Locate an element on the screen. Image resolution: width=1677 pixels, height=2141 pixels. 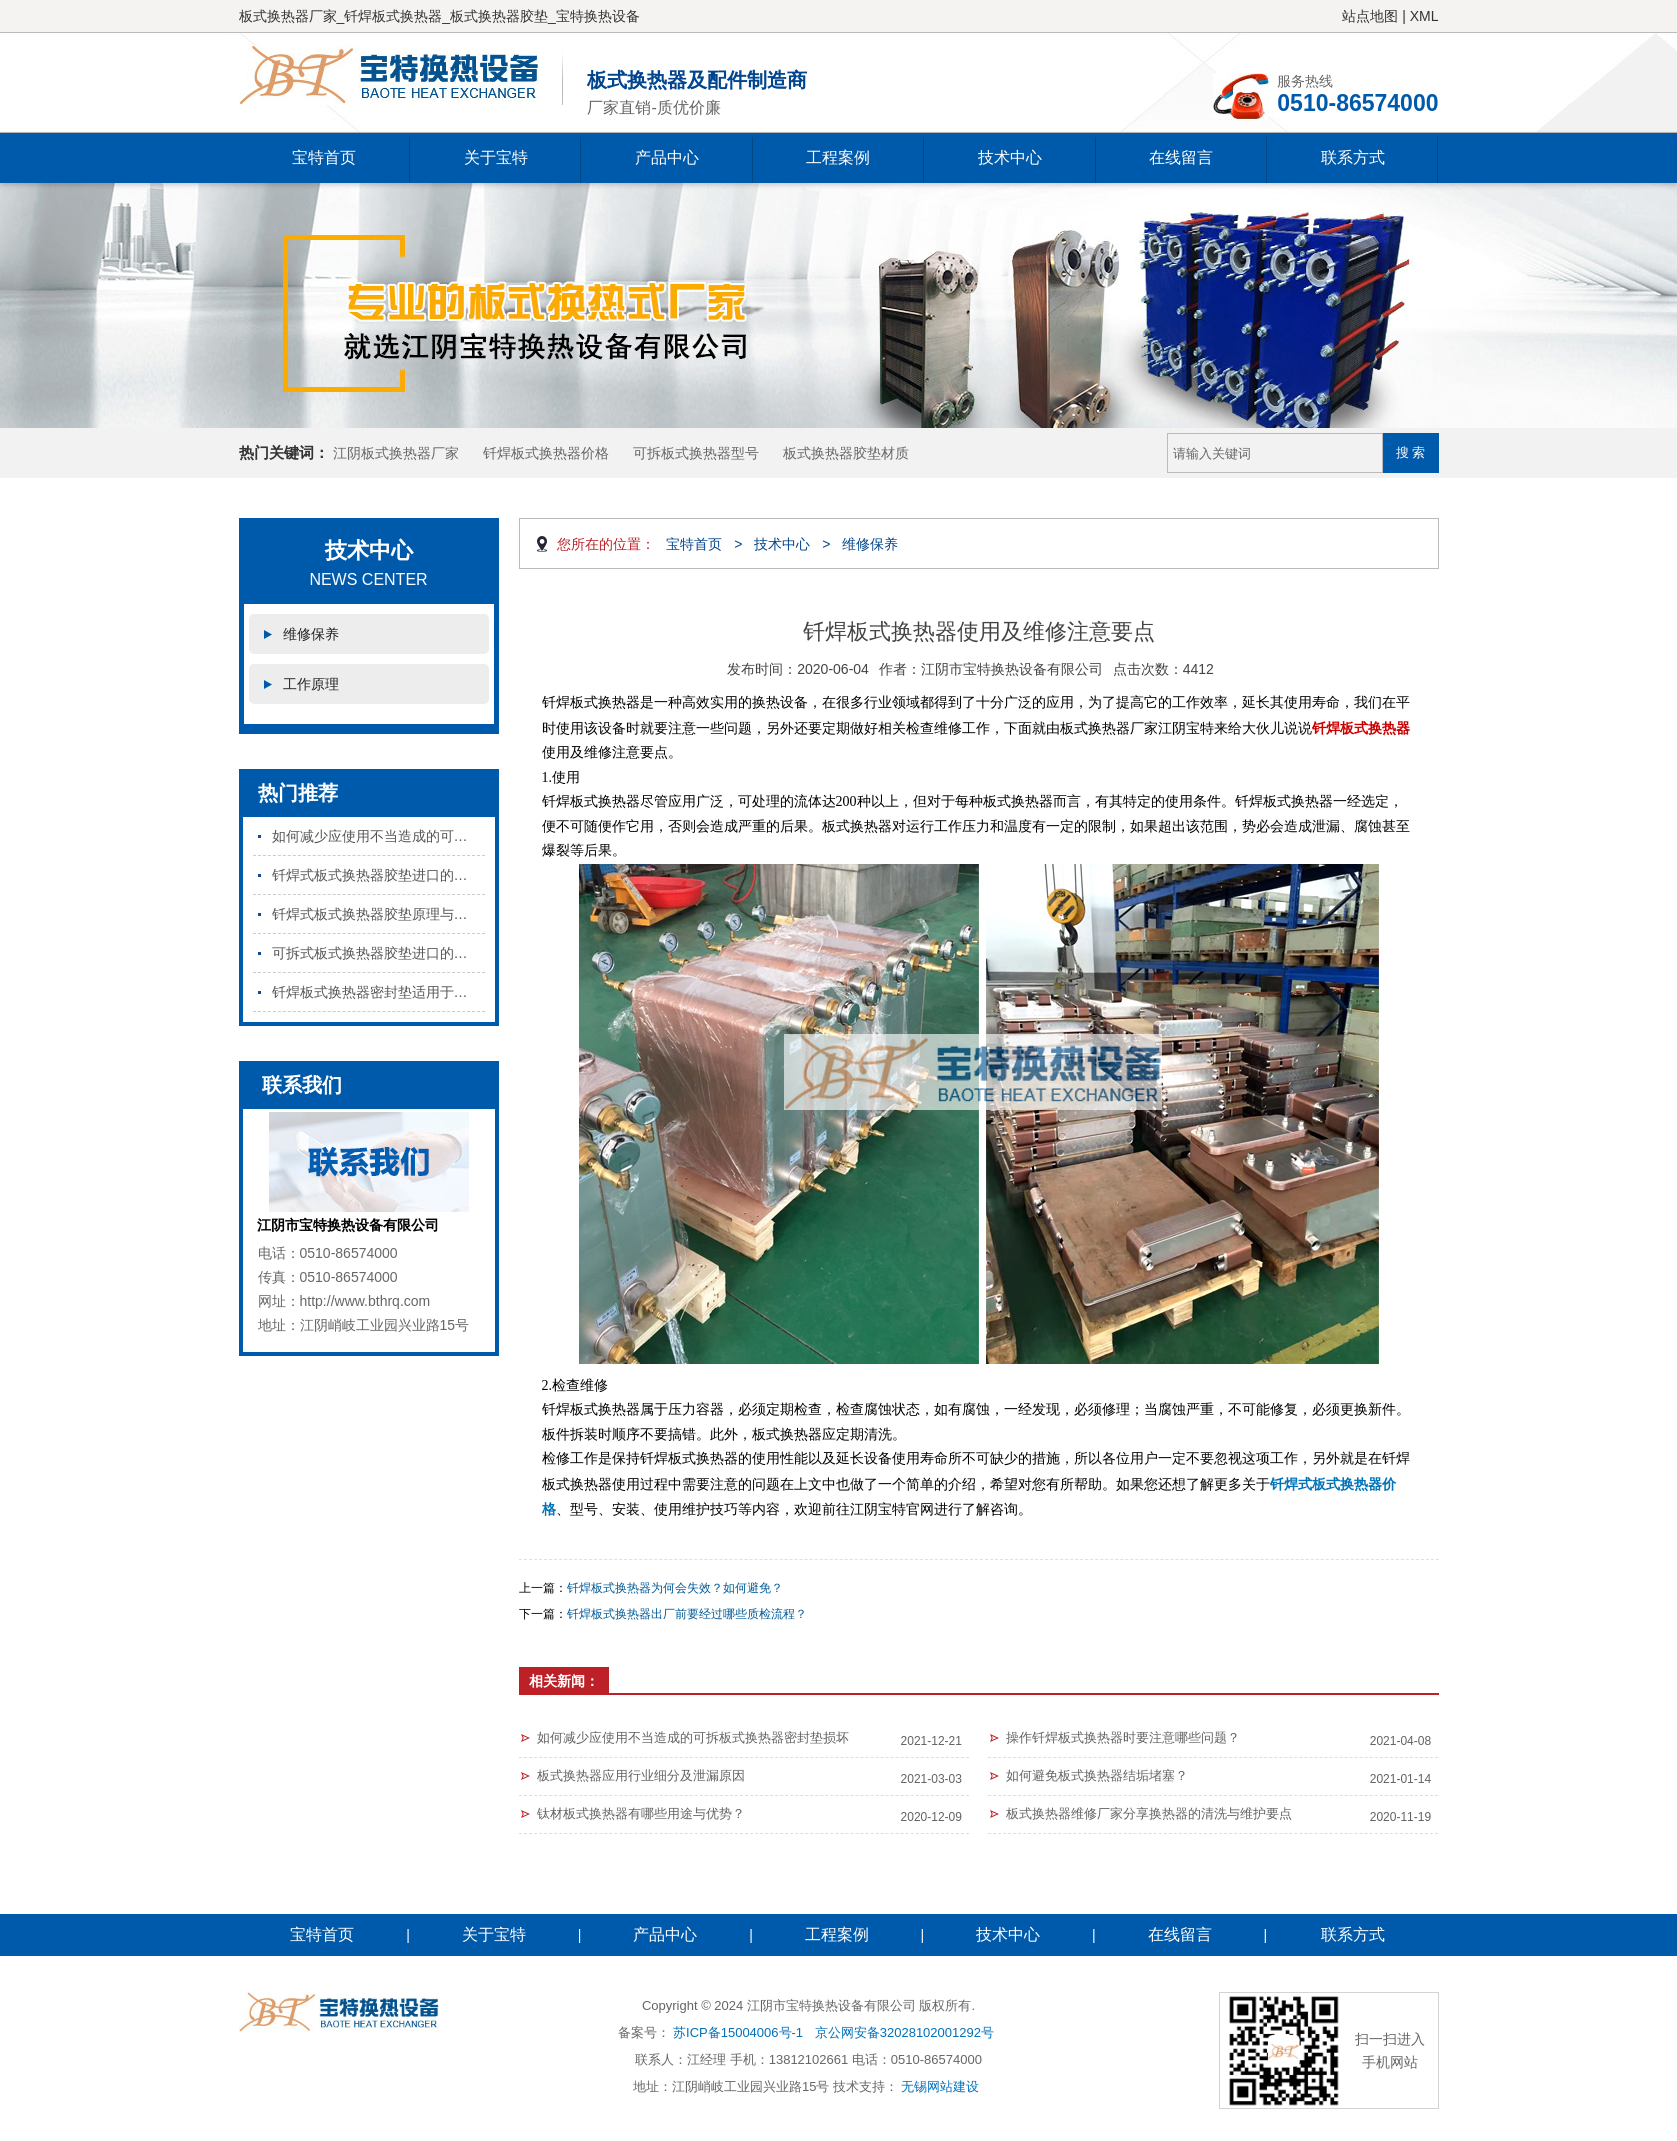
如何避免板式换热器结垢堵塞？ is located at coordinates (1097, 1775).